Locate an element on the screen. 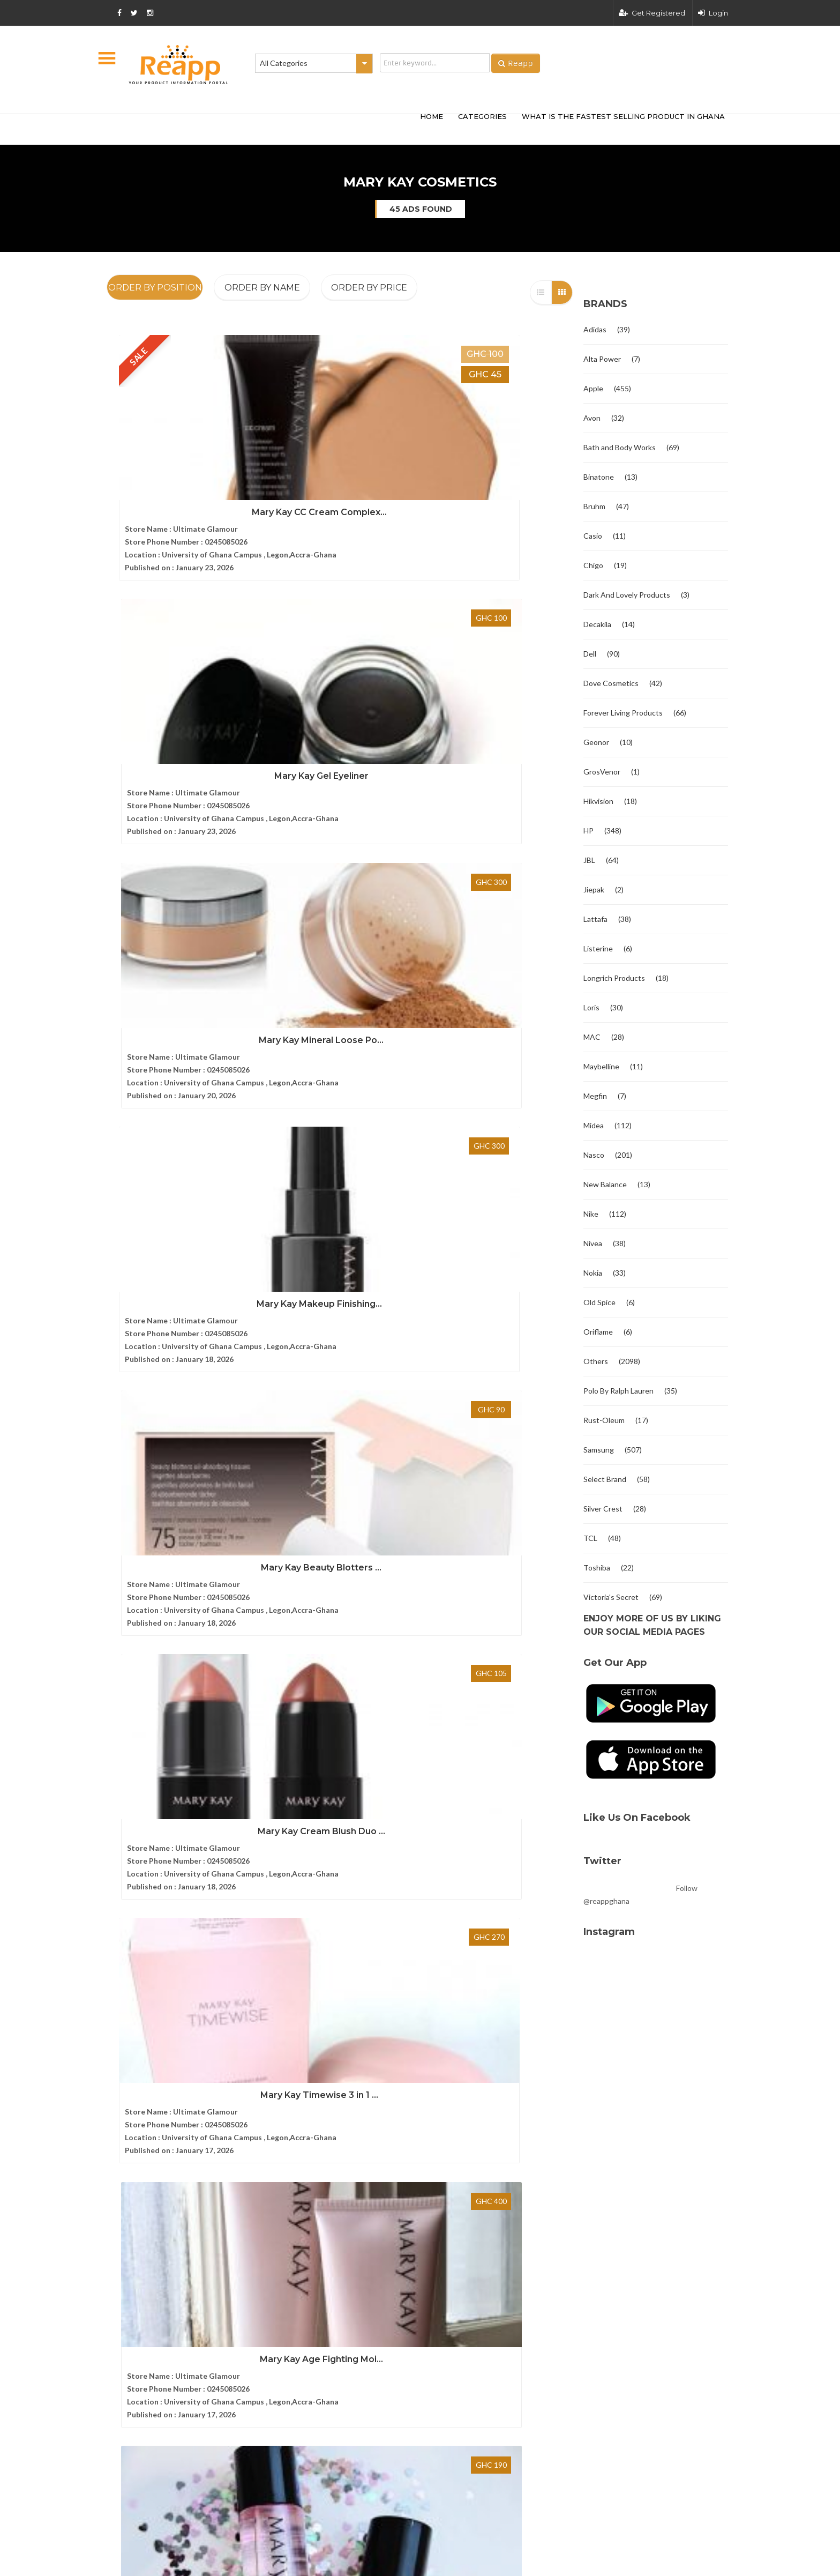 This screenshot has width=840, height=2576. Mary Kay Makeup Remover is located at coordinates (500, 937).